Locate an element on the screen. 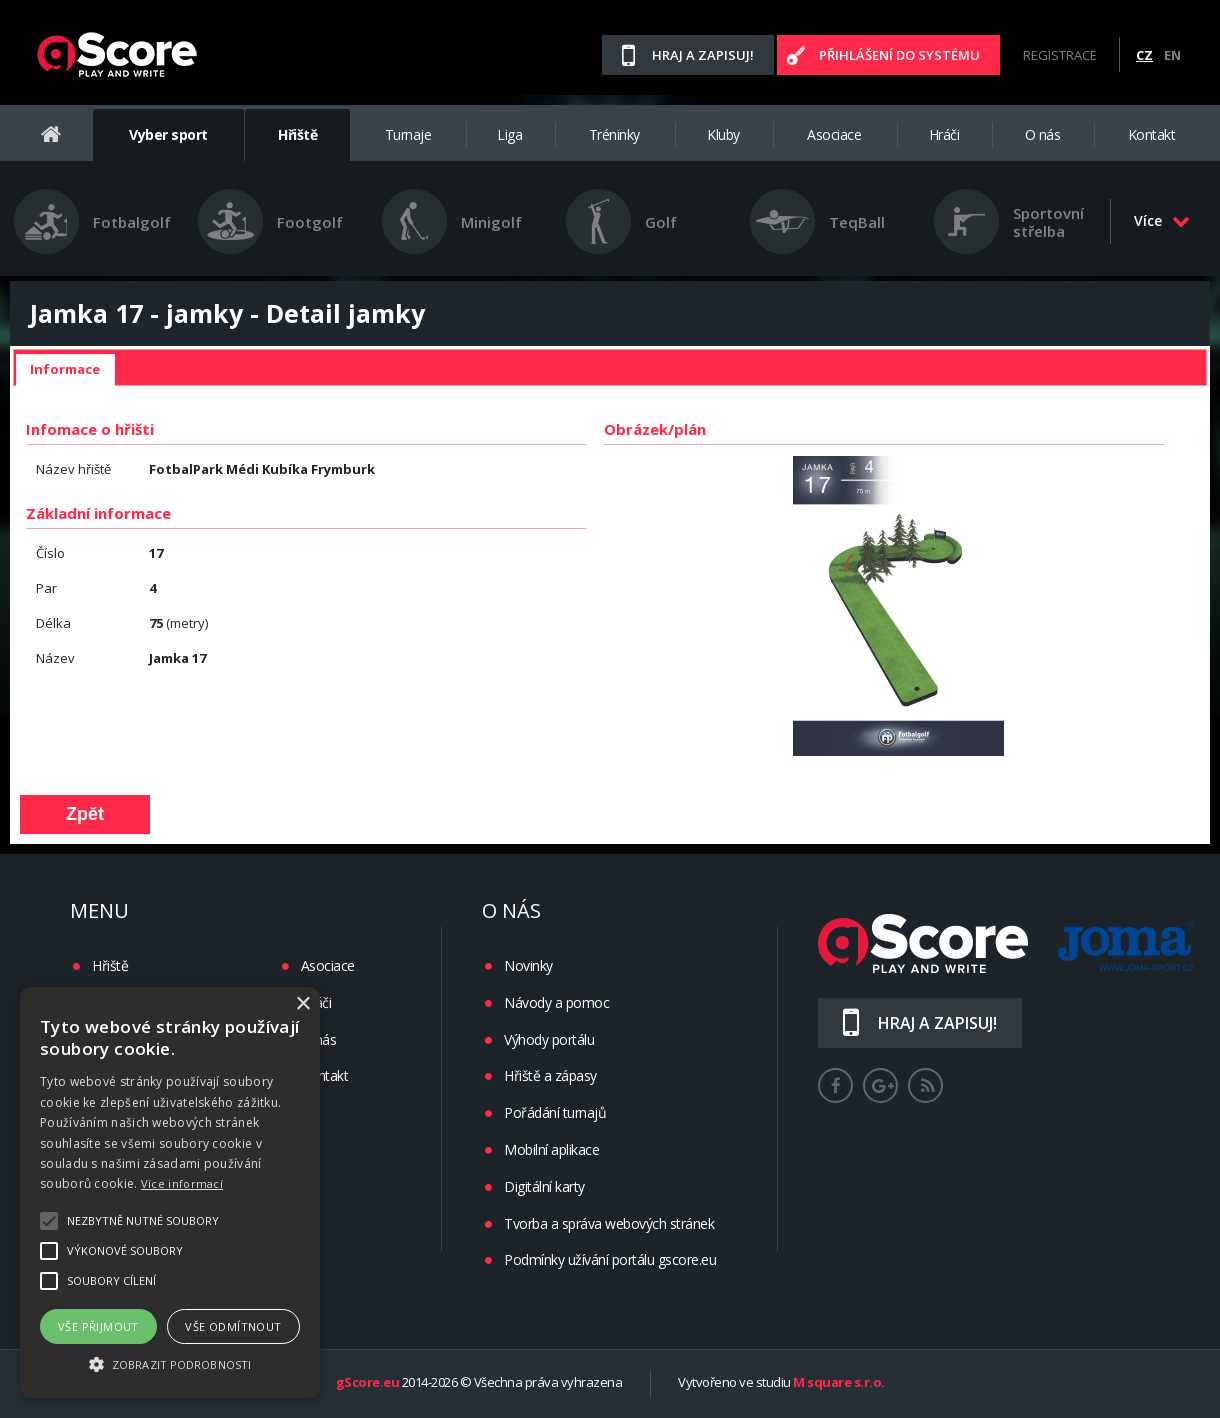  Hřiště a zápasy is located at coordinates (550, 1075).